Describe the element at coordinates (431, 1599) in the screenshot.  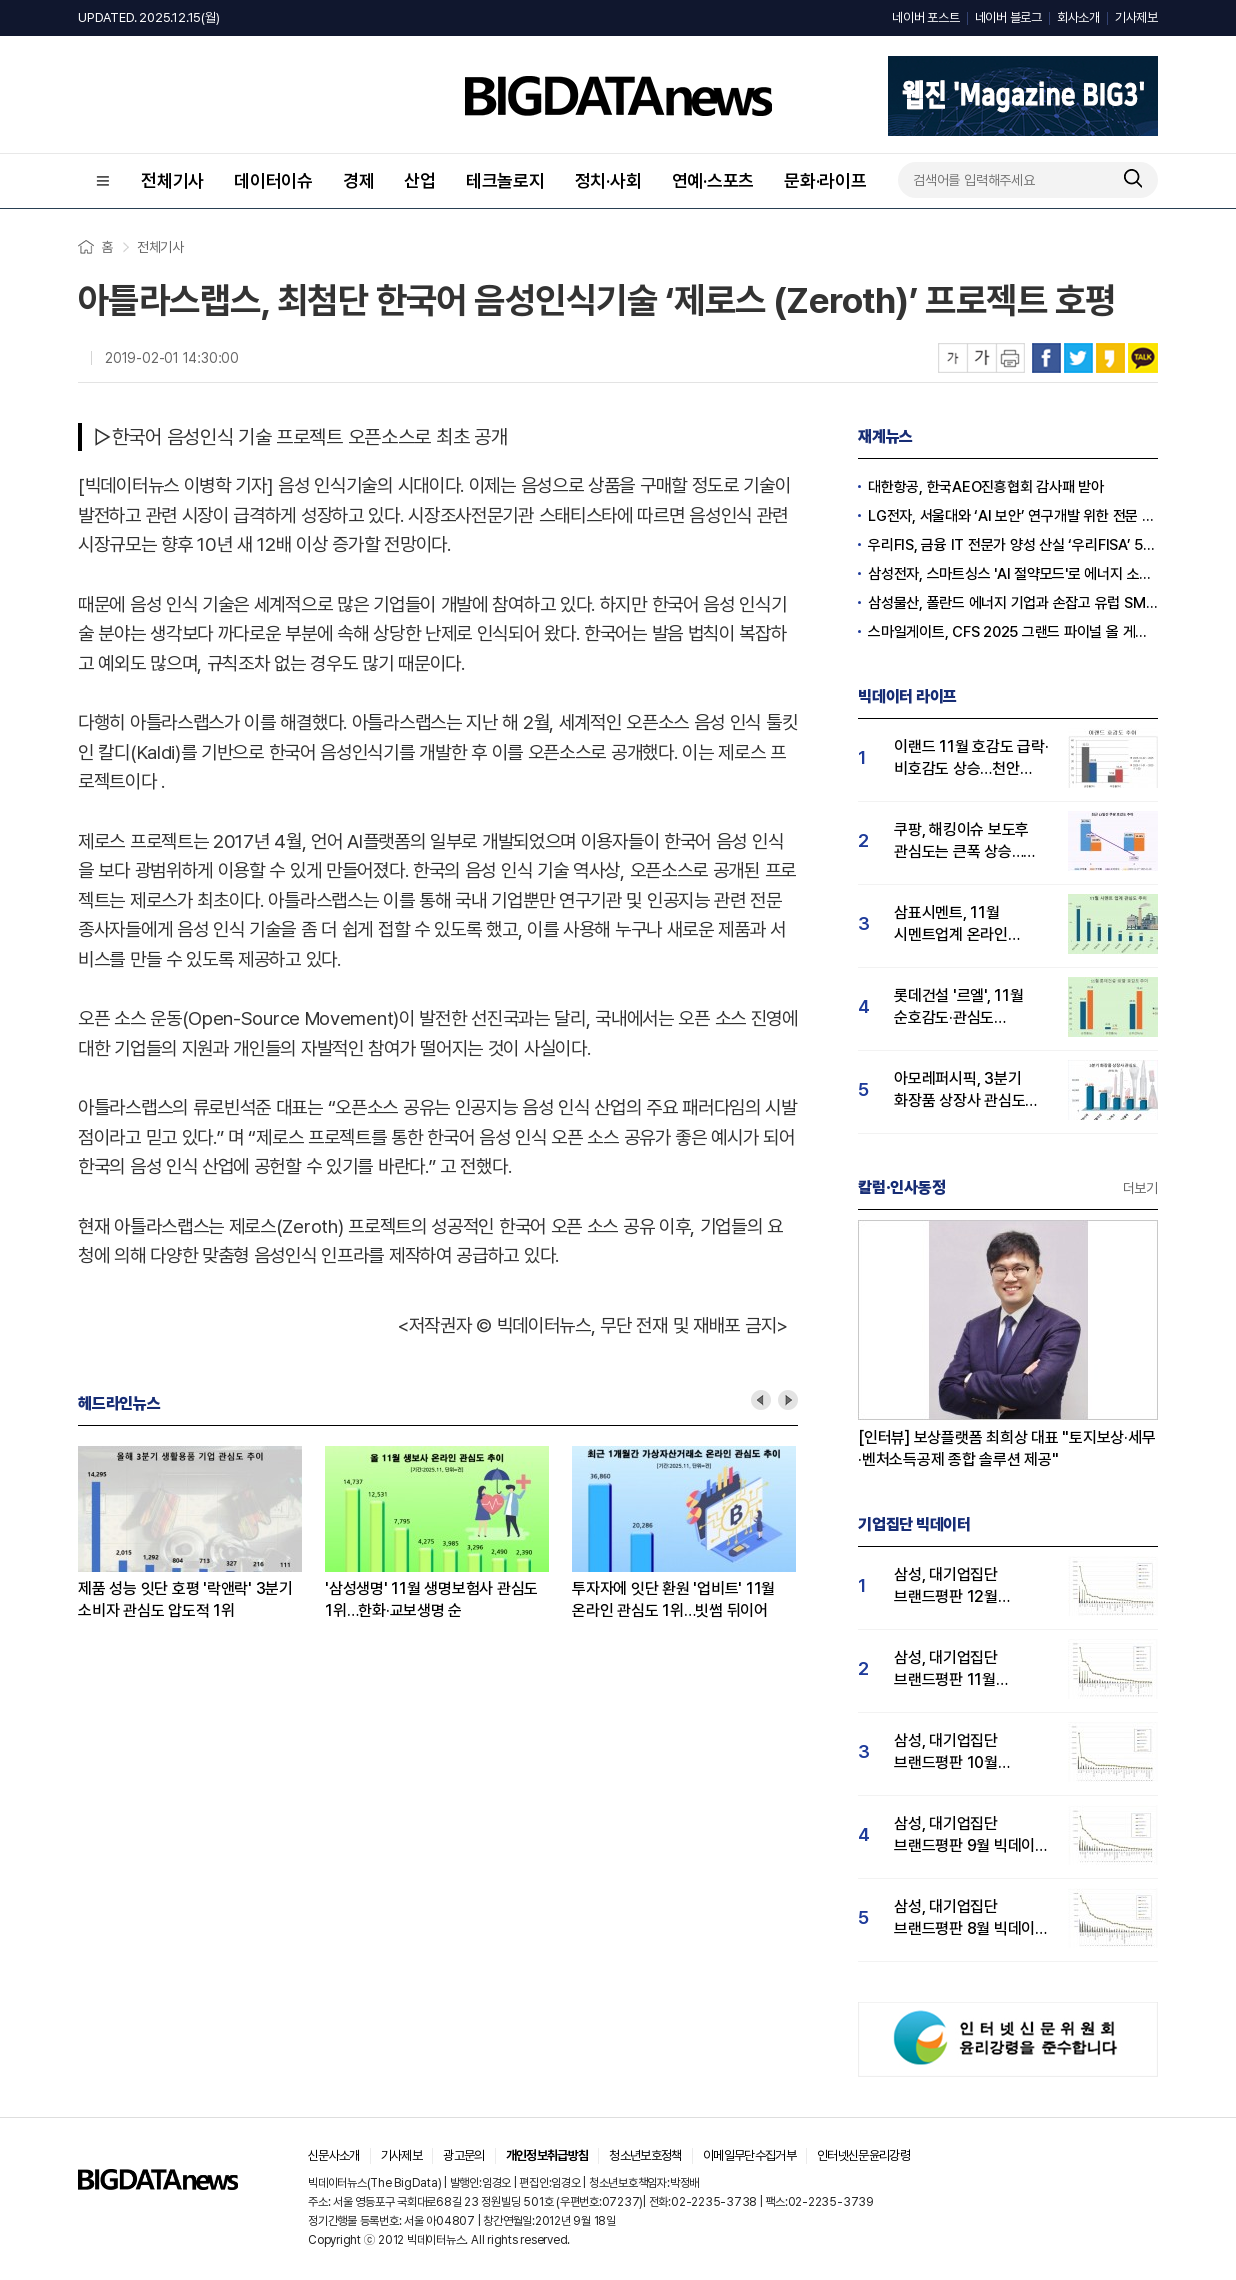
I see `'삼성생명' 11월 생명보험사 관심도 1위…한화·교보생명 순` at that location.